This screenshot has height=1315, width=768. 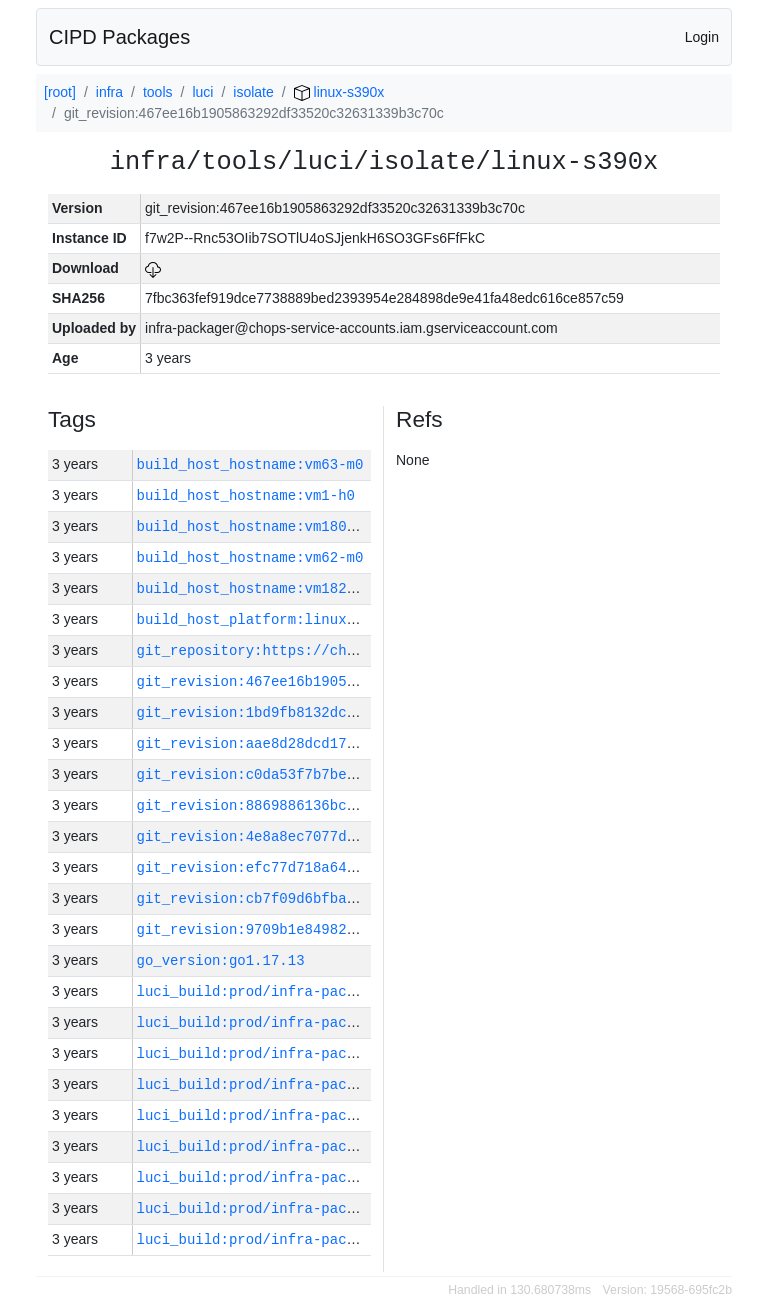 What do you see at coordinates (254, 588) in the screenshot?
I see `build_host_hostname:vm182-h0` at bounding box center [254, 588].